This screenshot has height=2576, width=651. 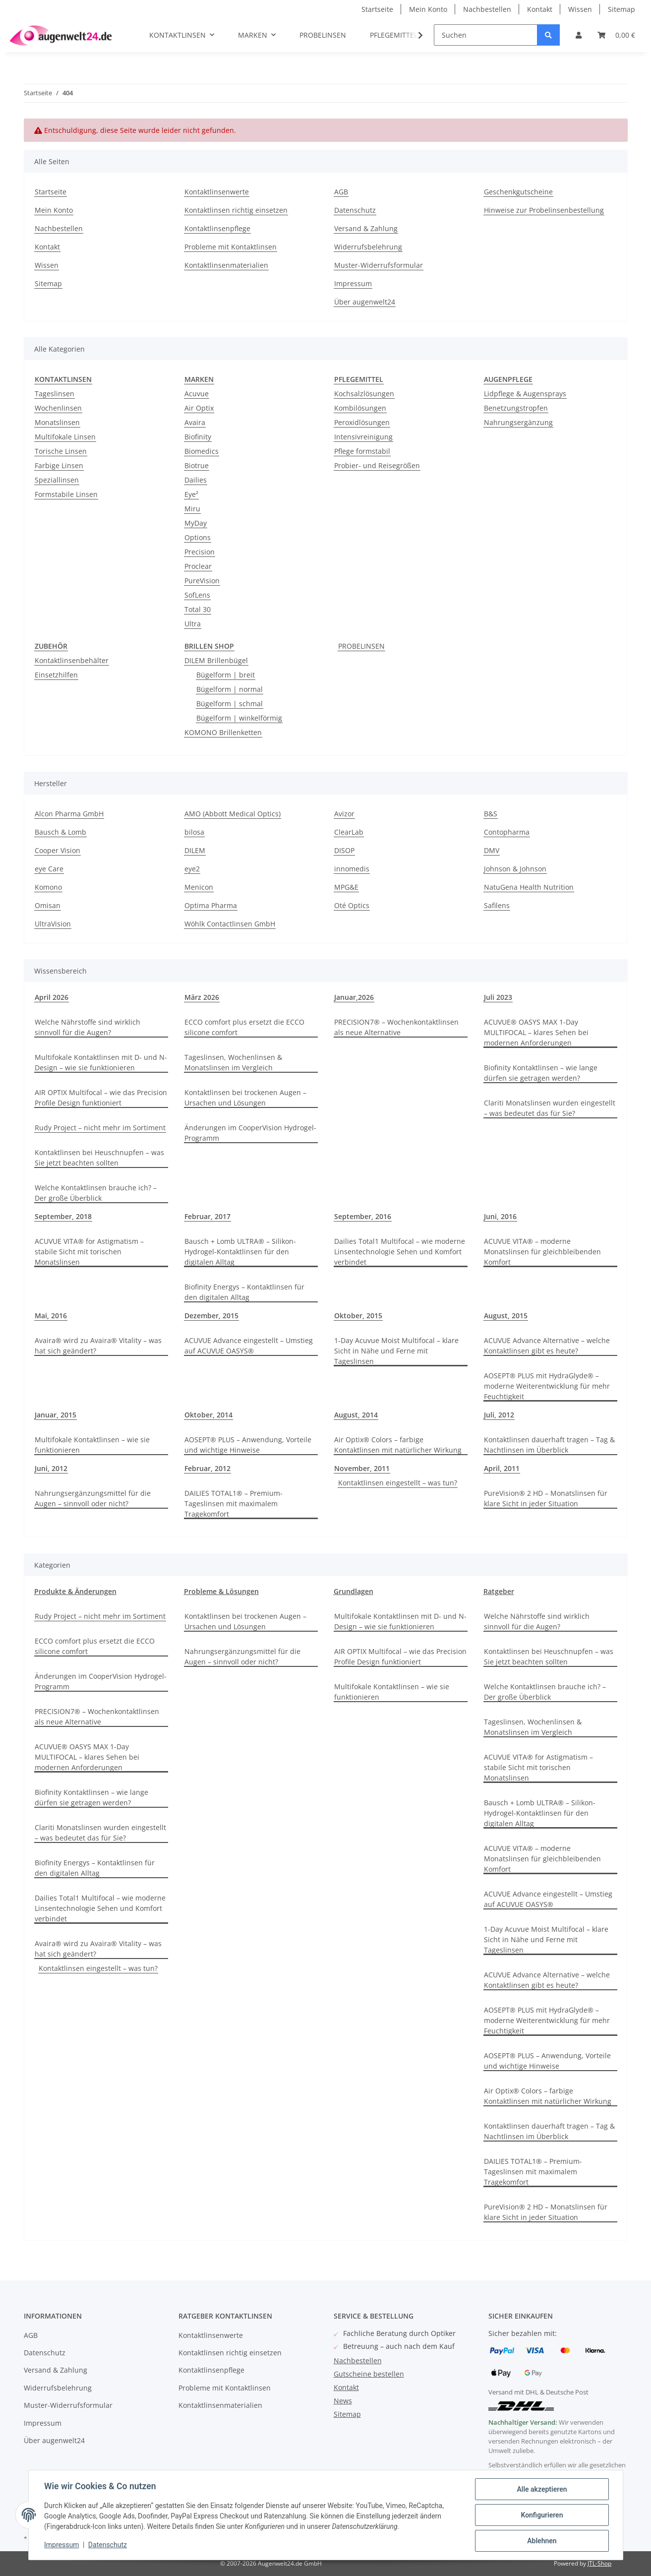 I want to click on Kontaktlinsenwerte, so click(x=216, y=191).